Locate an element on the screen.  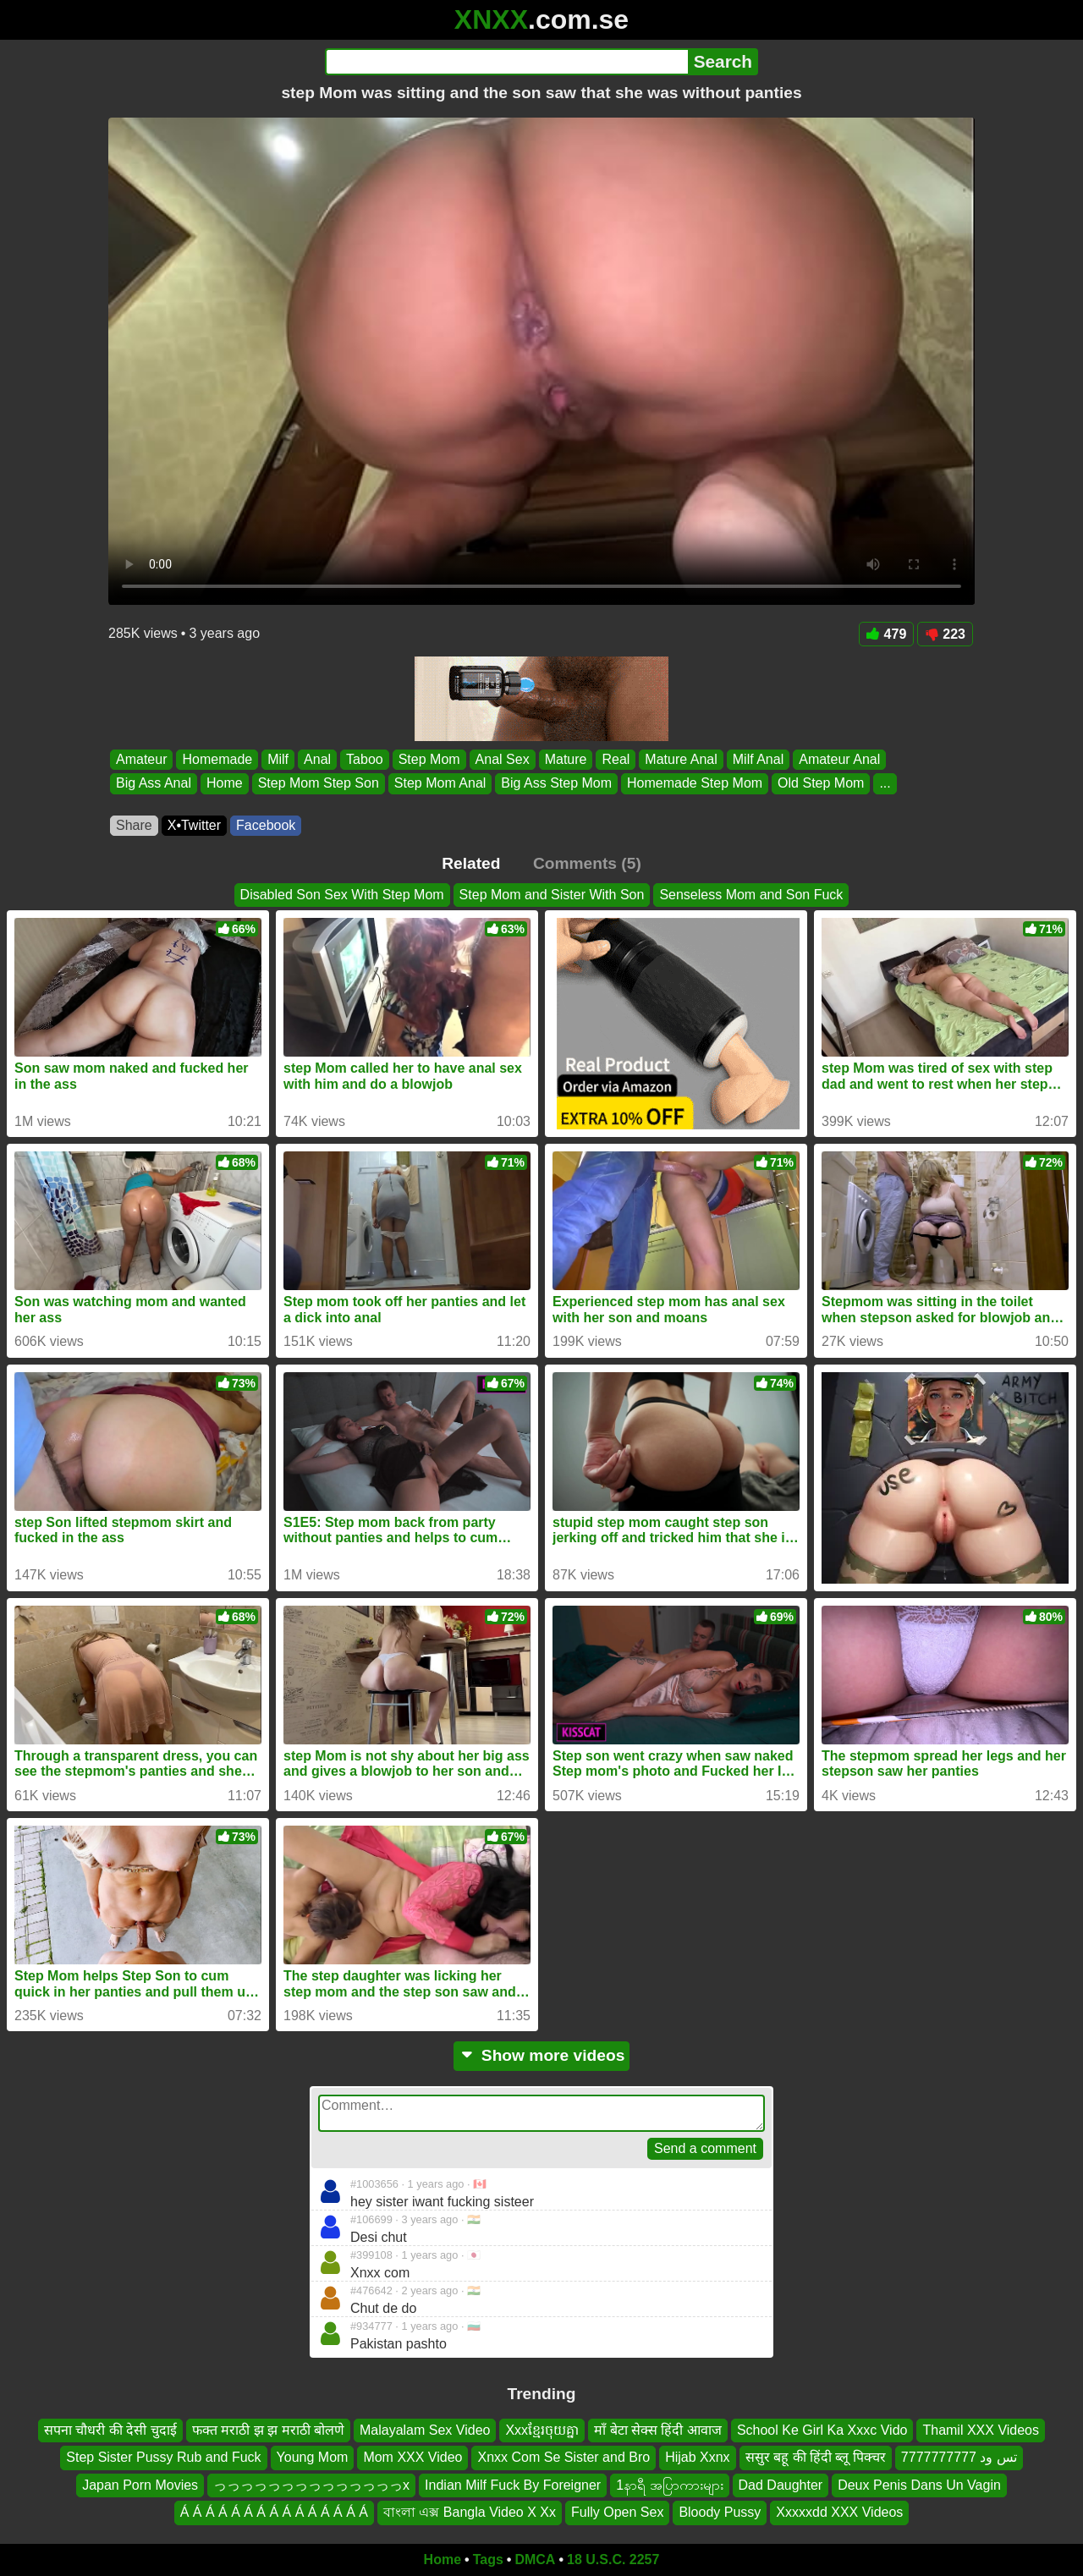
Anal is located at coordinates (317, 759).